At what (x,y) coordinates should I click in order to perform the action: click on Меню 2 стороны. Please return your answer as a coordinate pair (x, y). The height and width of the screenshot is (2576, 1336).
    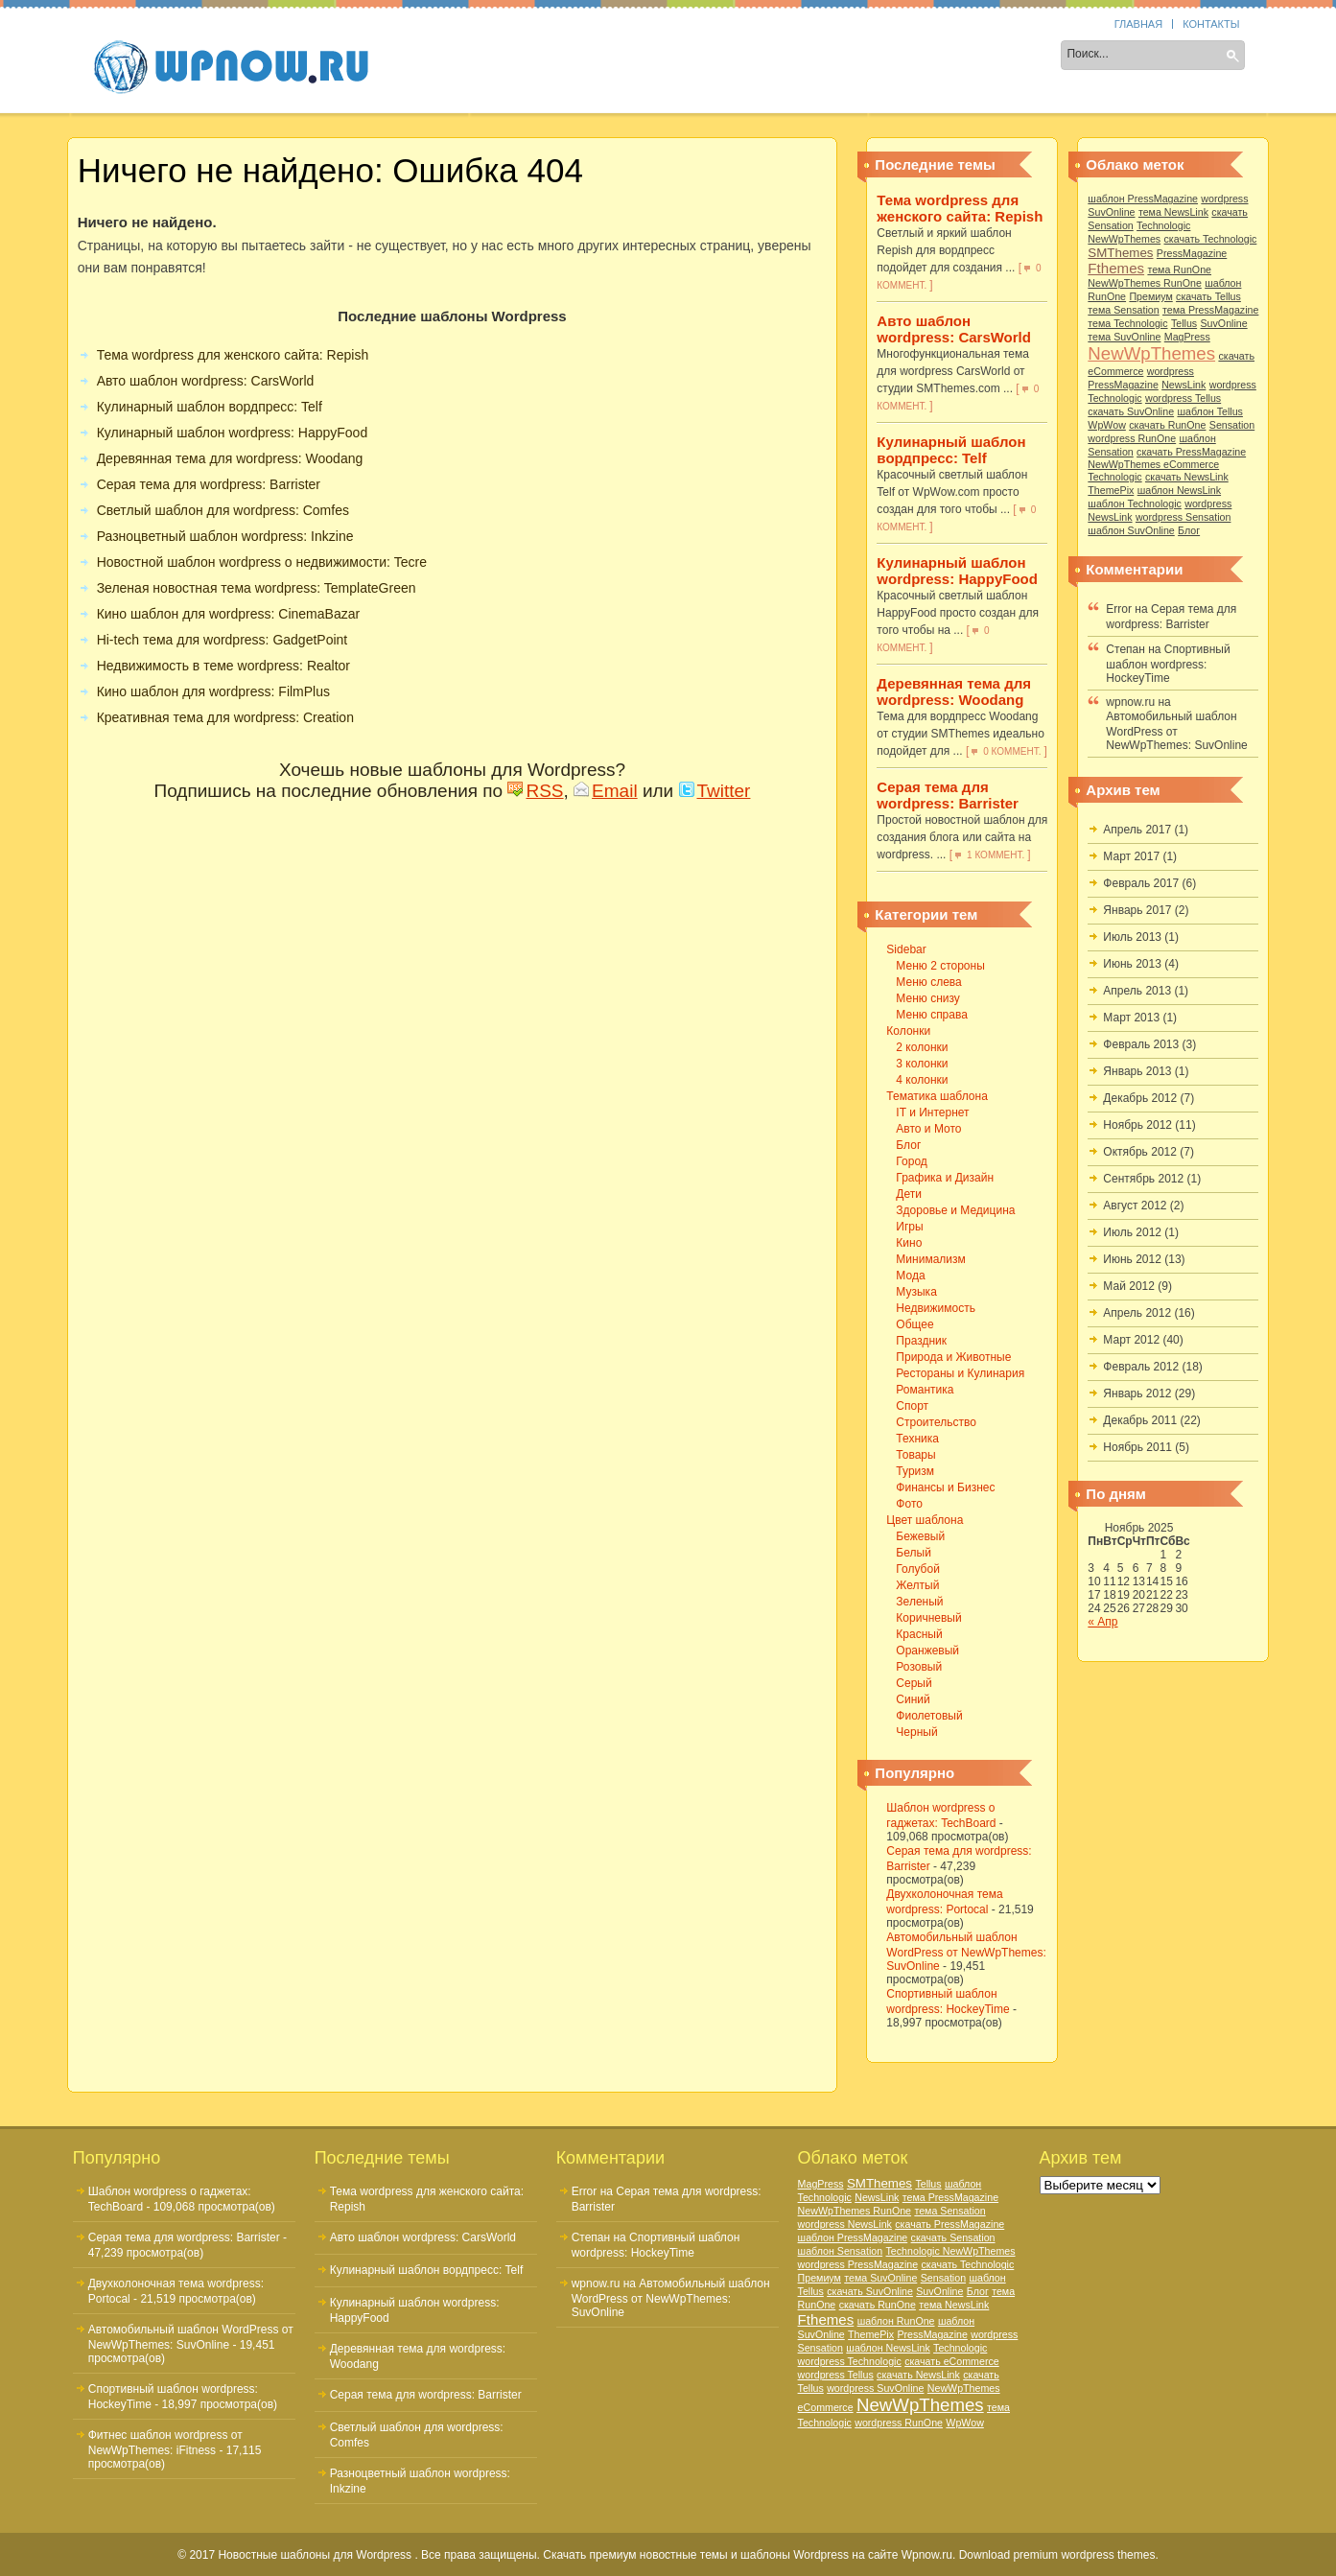
    Looking at the image, I should click on (940, 965).